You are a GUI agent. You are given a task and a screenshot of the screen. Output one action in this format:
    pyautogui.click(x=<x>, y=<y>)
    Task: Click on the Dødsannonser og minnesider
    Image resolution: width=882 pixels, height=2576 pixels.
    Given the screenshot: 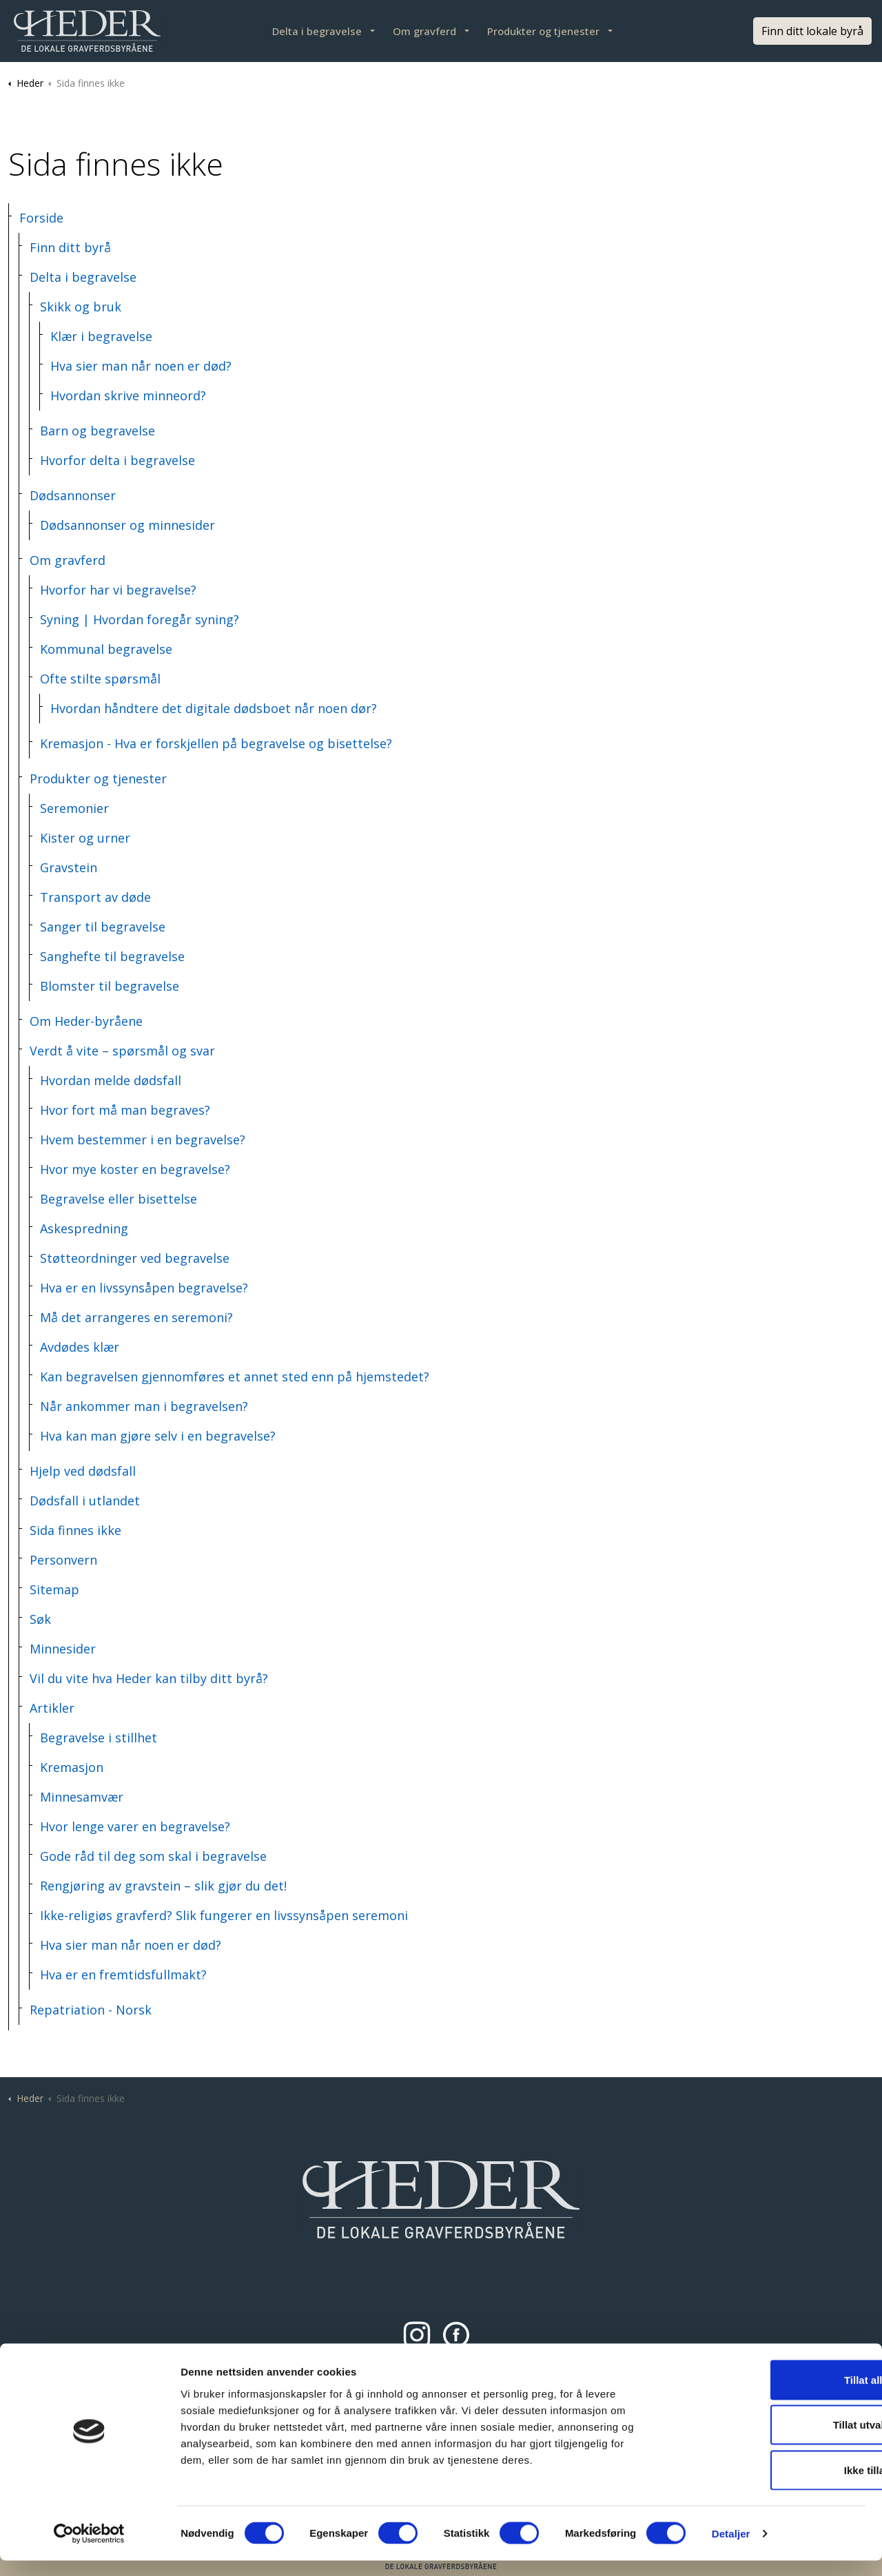 What is the action you would take?
    pyautogui.click(x=127, y=525)
    